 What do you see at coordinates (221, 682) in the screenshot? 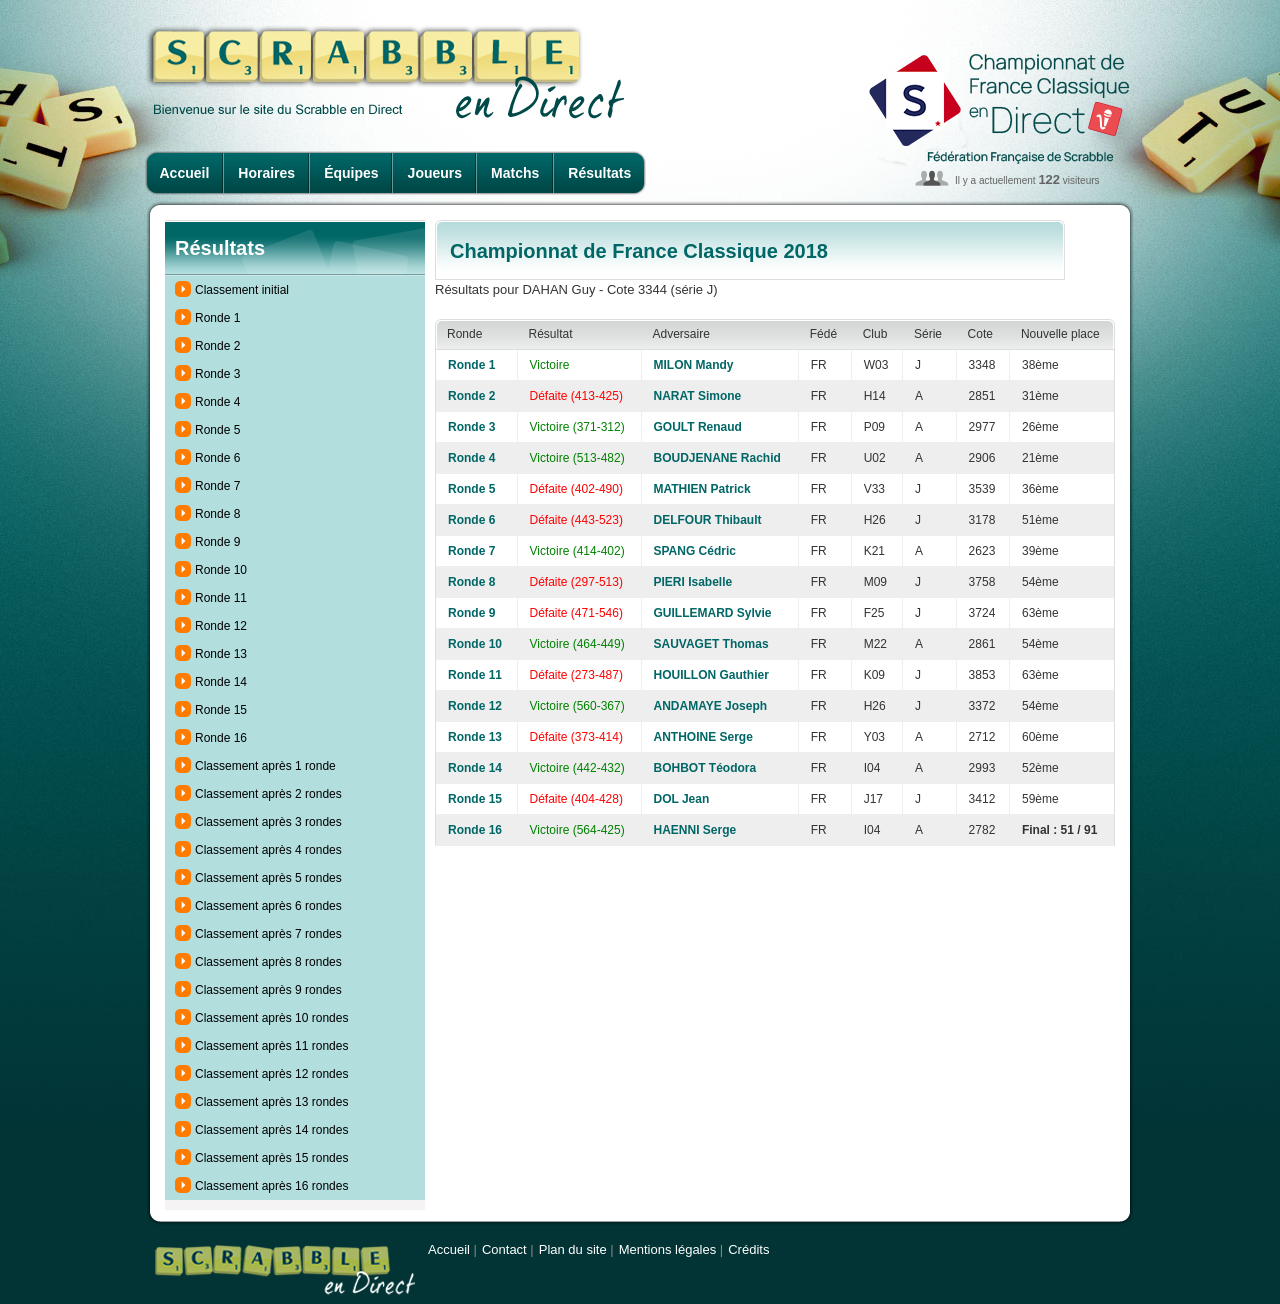
I see `Ronde 14` at bounding box center [221, 682].